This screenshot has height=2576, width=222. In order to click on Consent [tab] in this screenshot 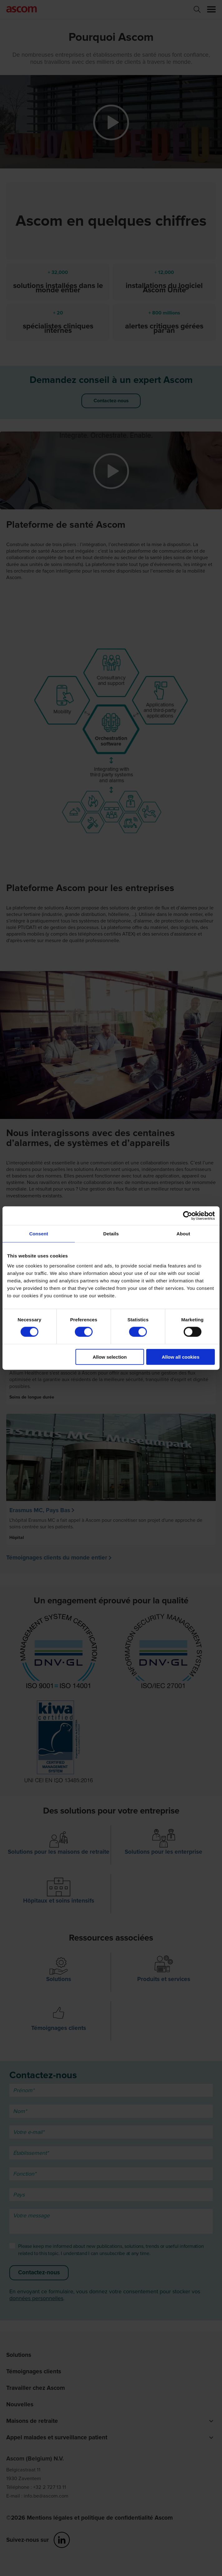, I will do `click(38, 1233)`.